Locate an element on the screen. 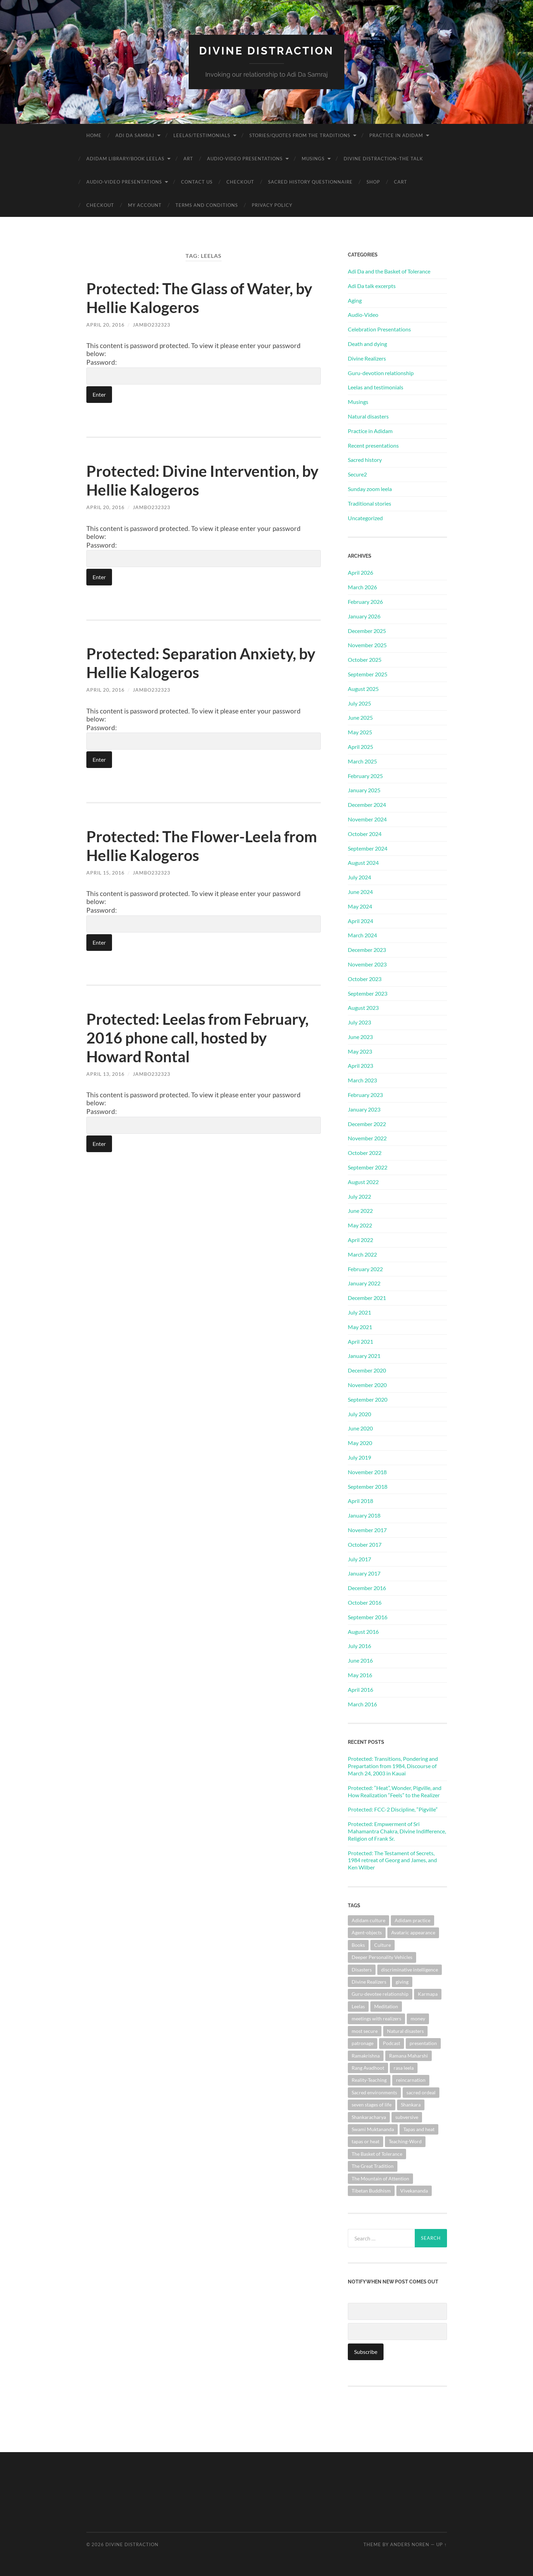 The width and height of the screenshot is (533, 2576). Divine Distraction–the talk is located at coordinates (383, 158).